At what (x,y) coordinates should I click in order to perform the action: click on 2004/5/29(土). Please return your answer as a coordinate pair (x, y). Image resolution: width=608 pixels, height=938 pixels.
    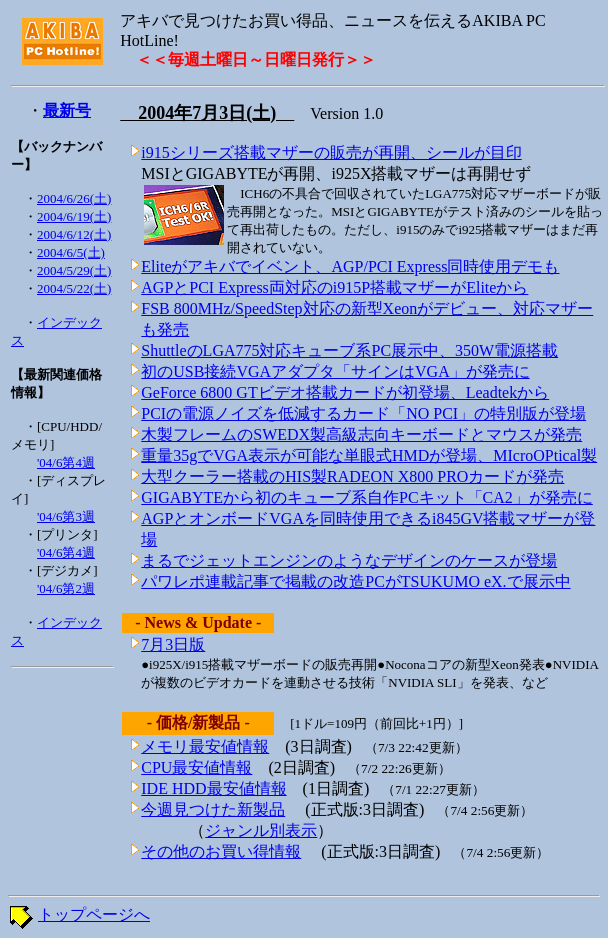
    Looking at the image, I should click on (74, 270).